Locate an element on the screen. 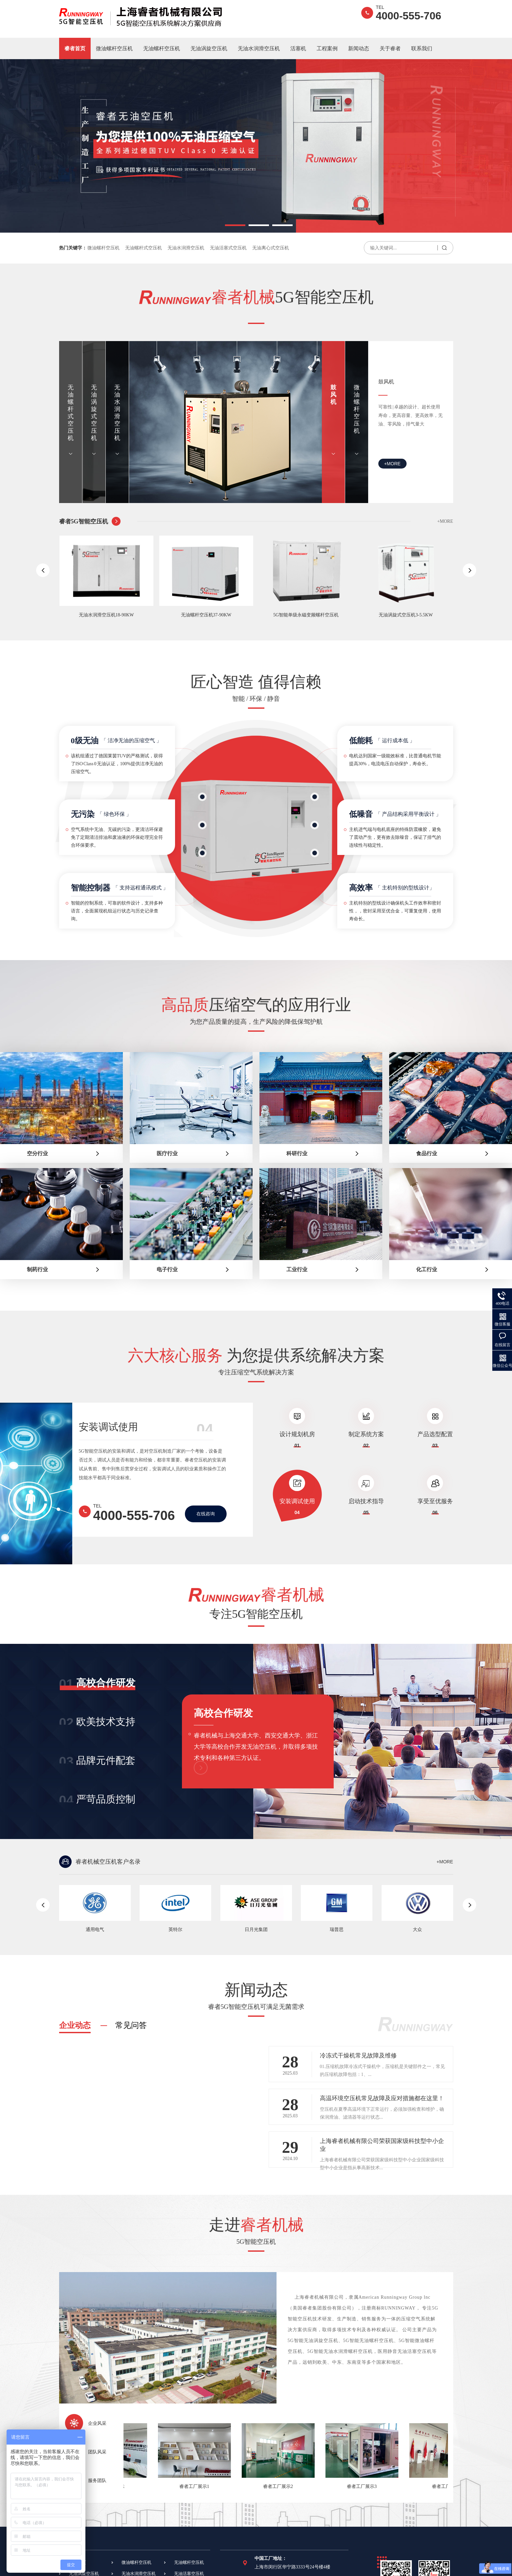  无油涡旋式空压机 is located at coordinates (94, 412).